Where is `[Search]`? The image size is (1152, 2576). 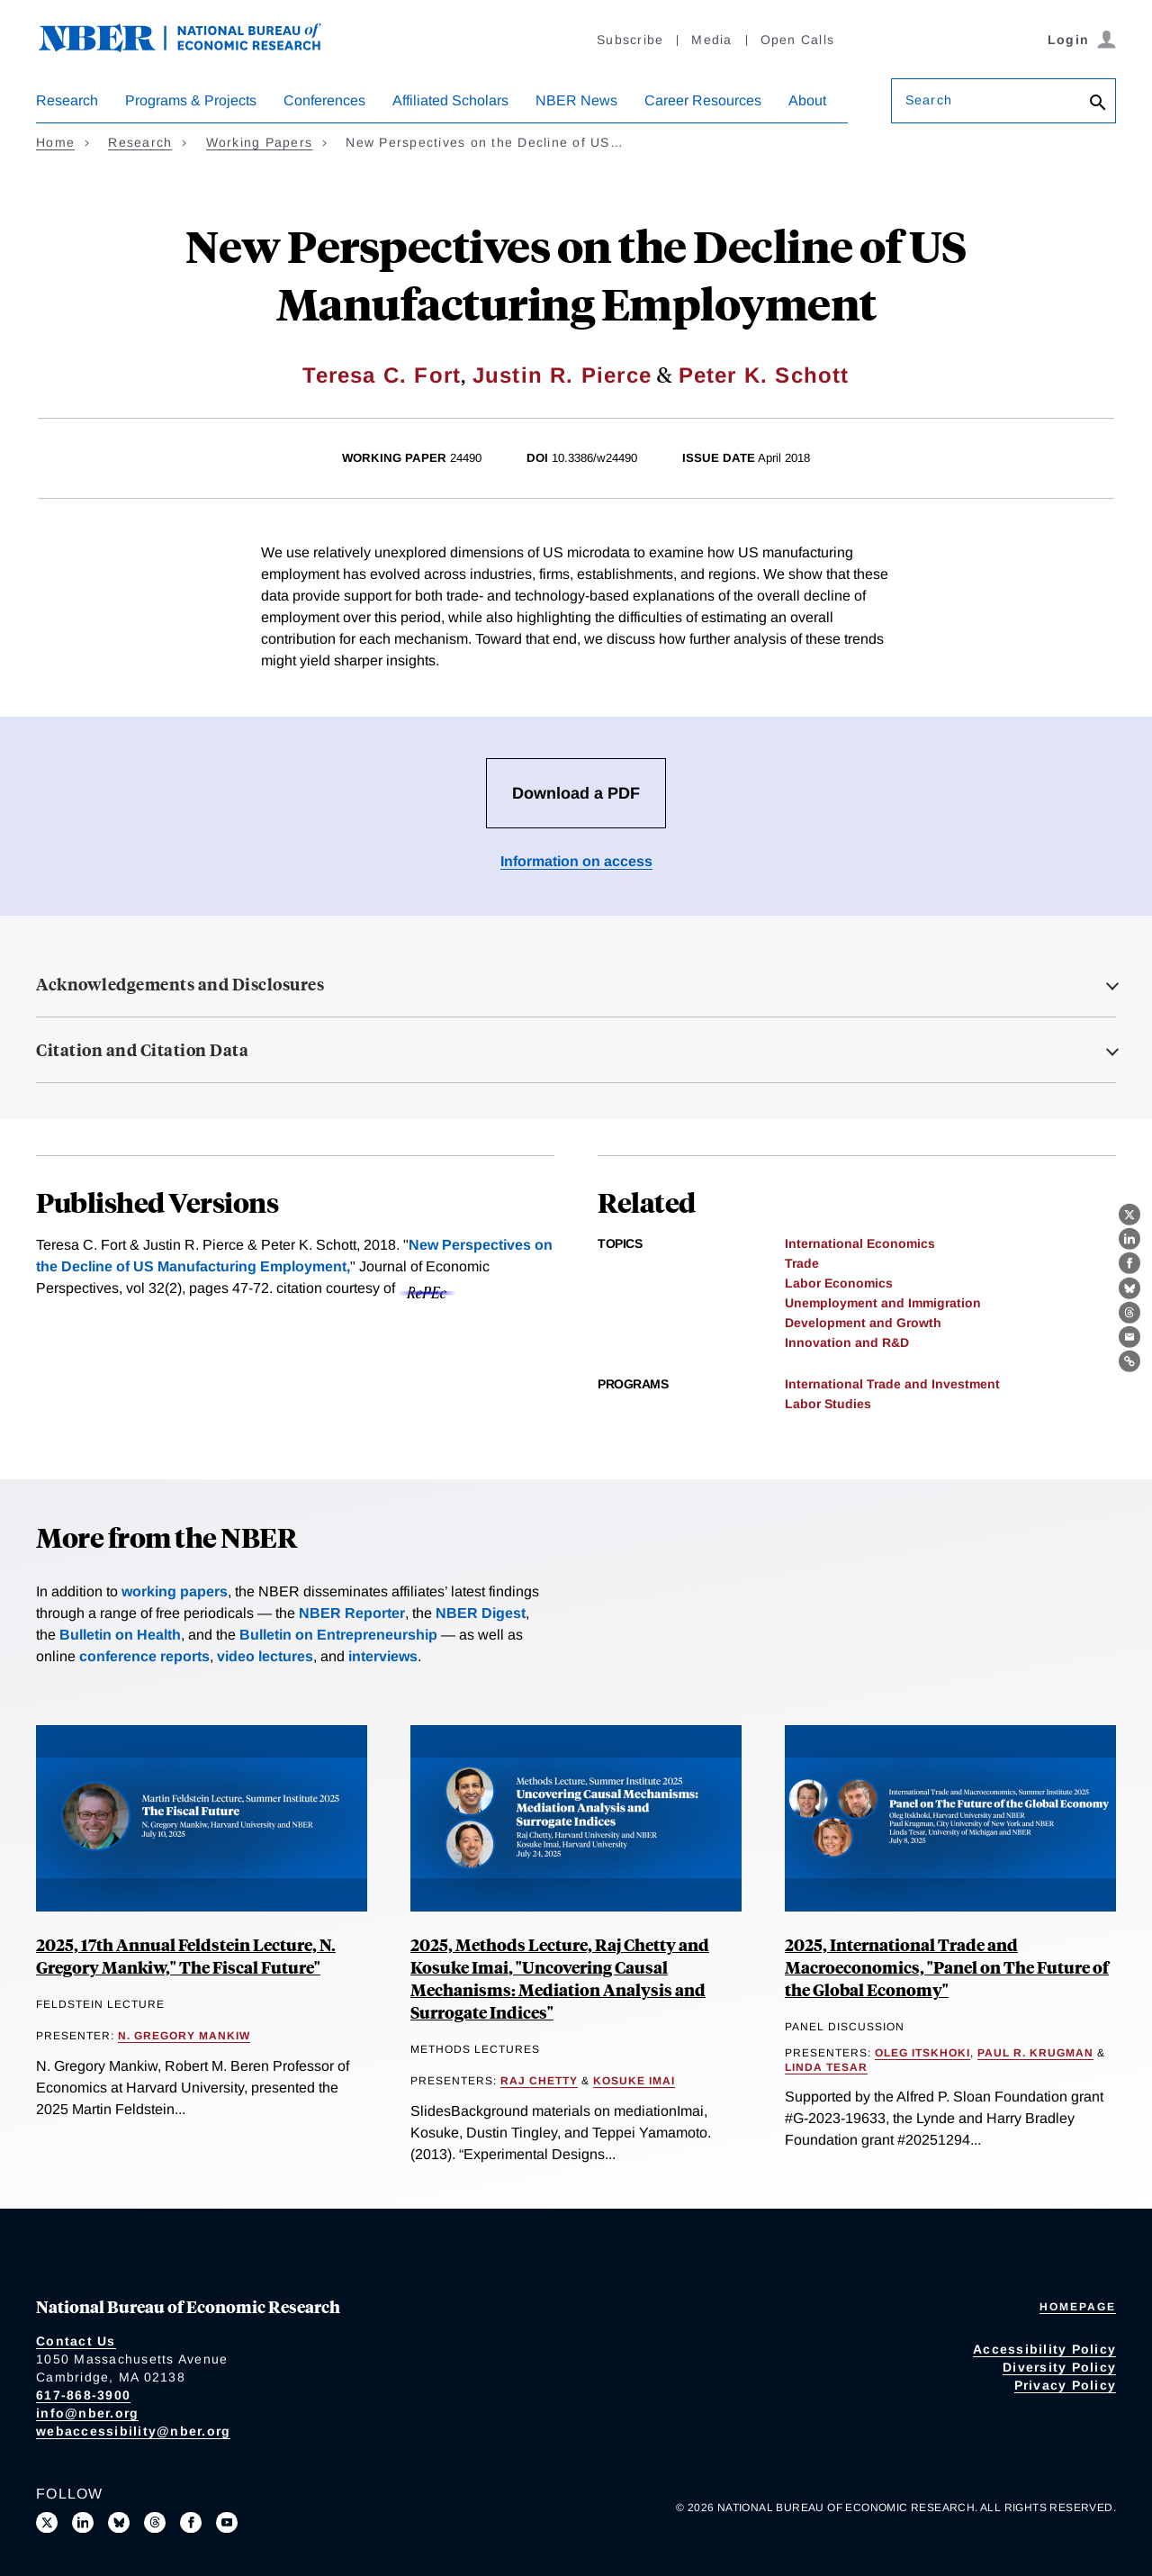 [Search] is located at coordinates (1098, 104).